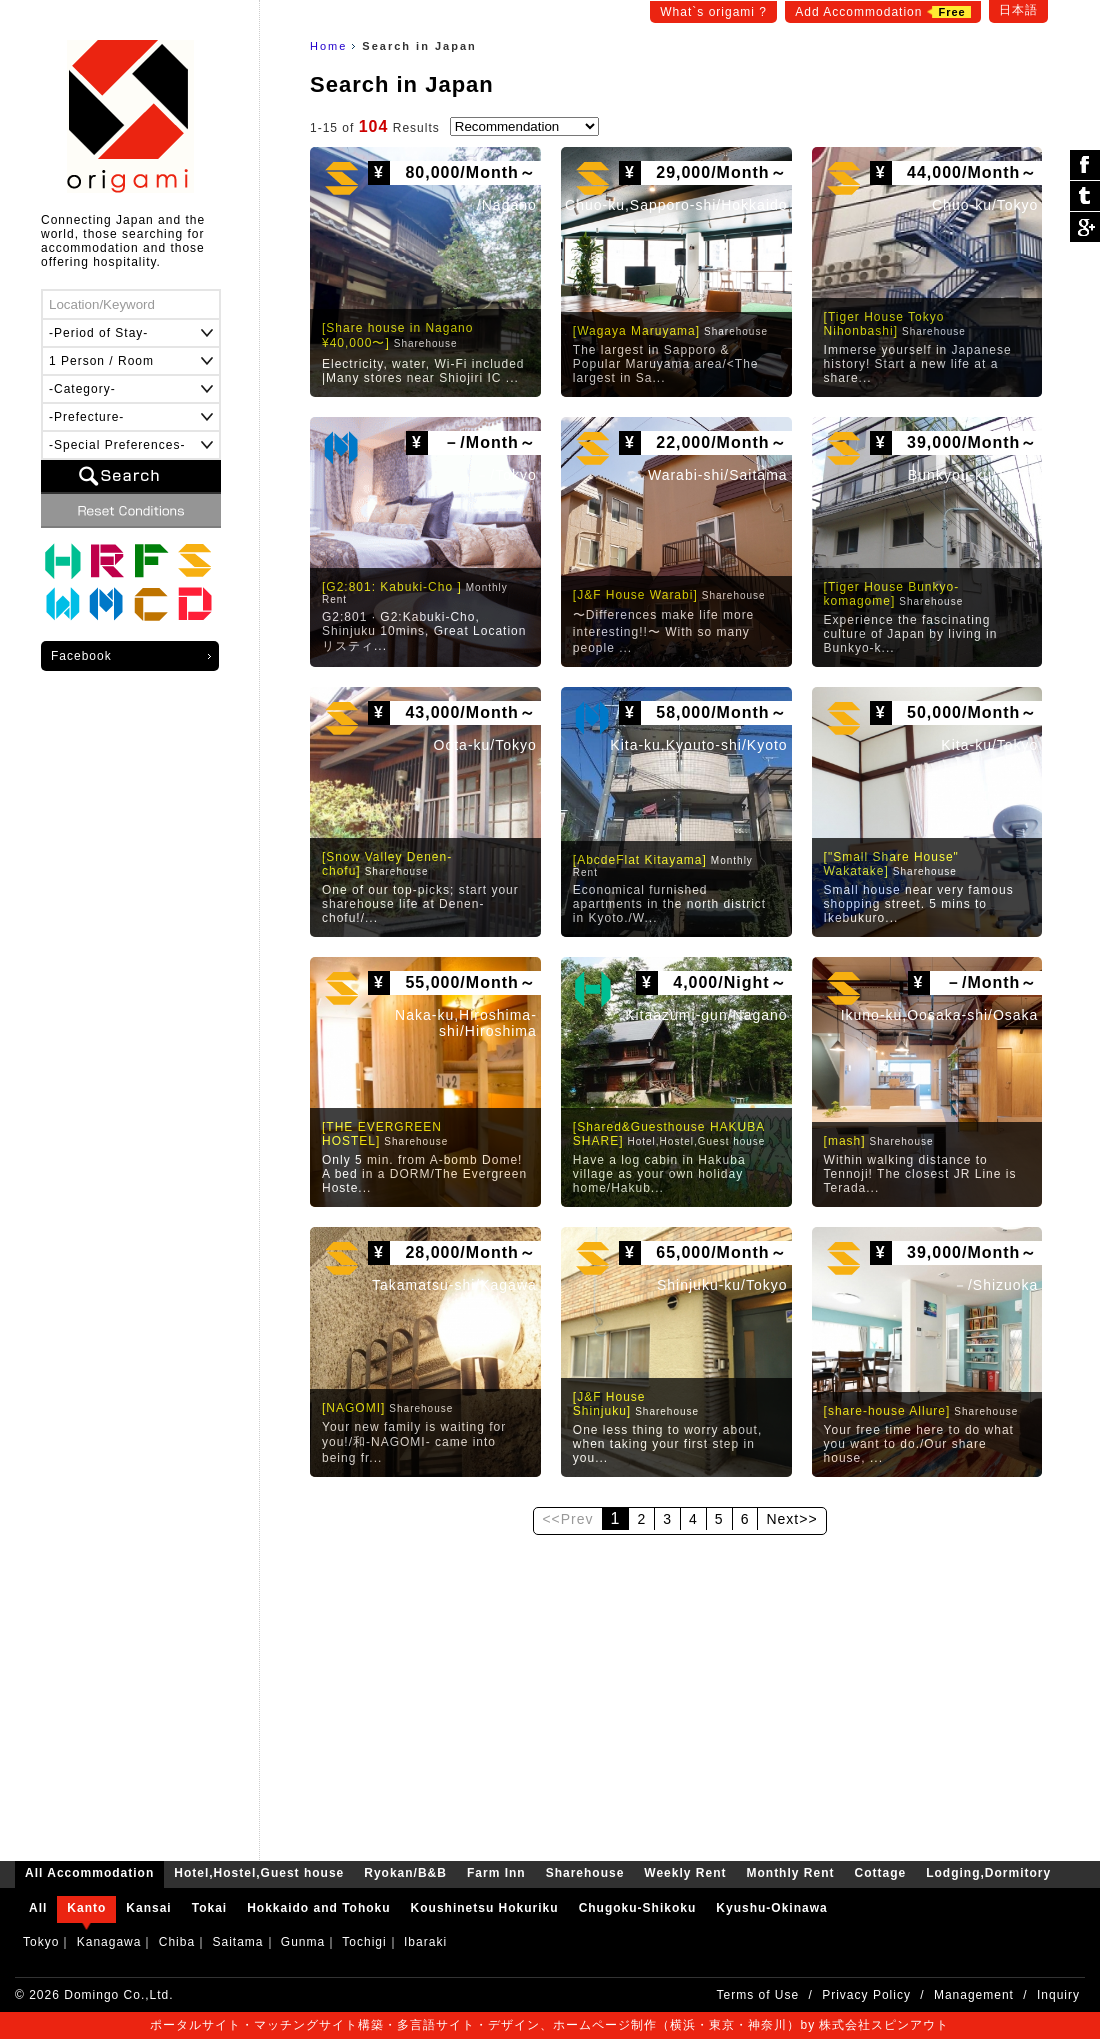 The image size is (1100, 2039). I want to click on シェア, so click(1085, 165).